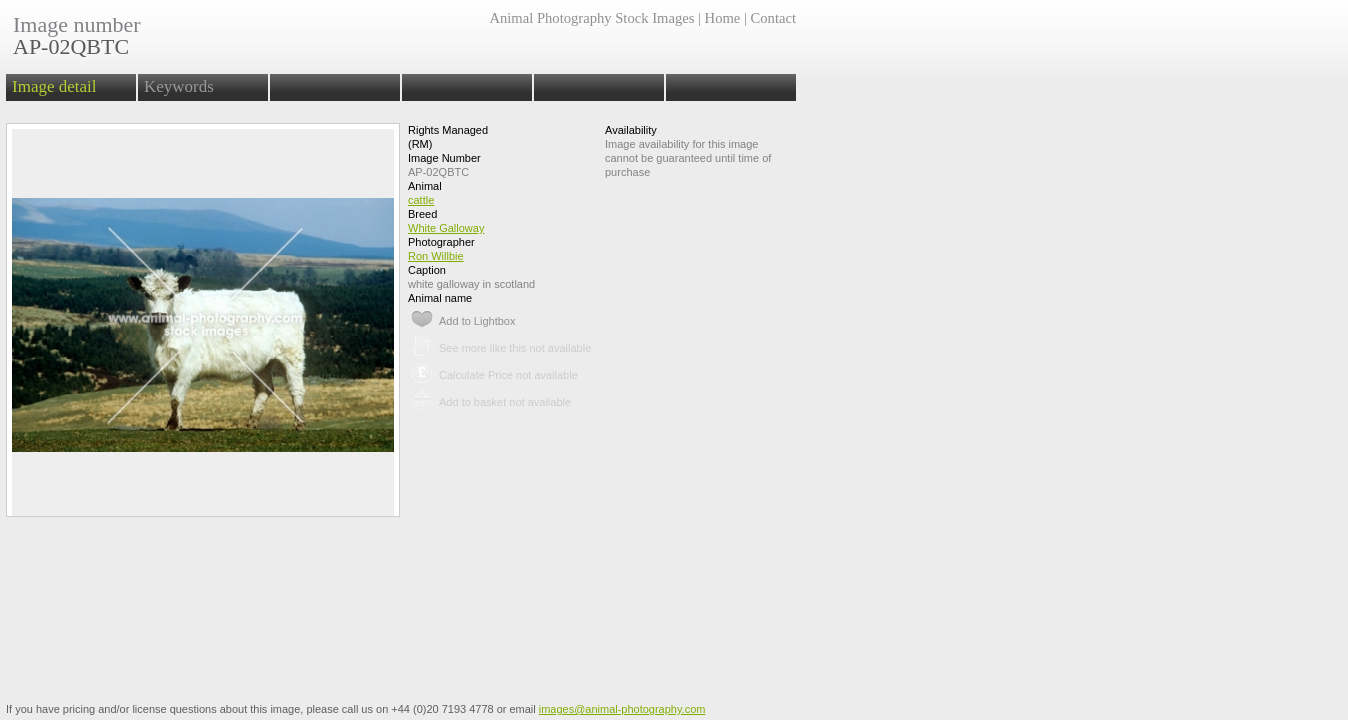 This screenshot has width=1348, height=720. What do you see at coordinates (622, 709) in the screenshot?
I see `images@animal-photography.com` at bounding box center [622, 709].